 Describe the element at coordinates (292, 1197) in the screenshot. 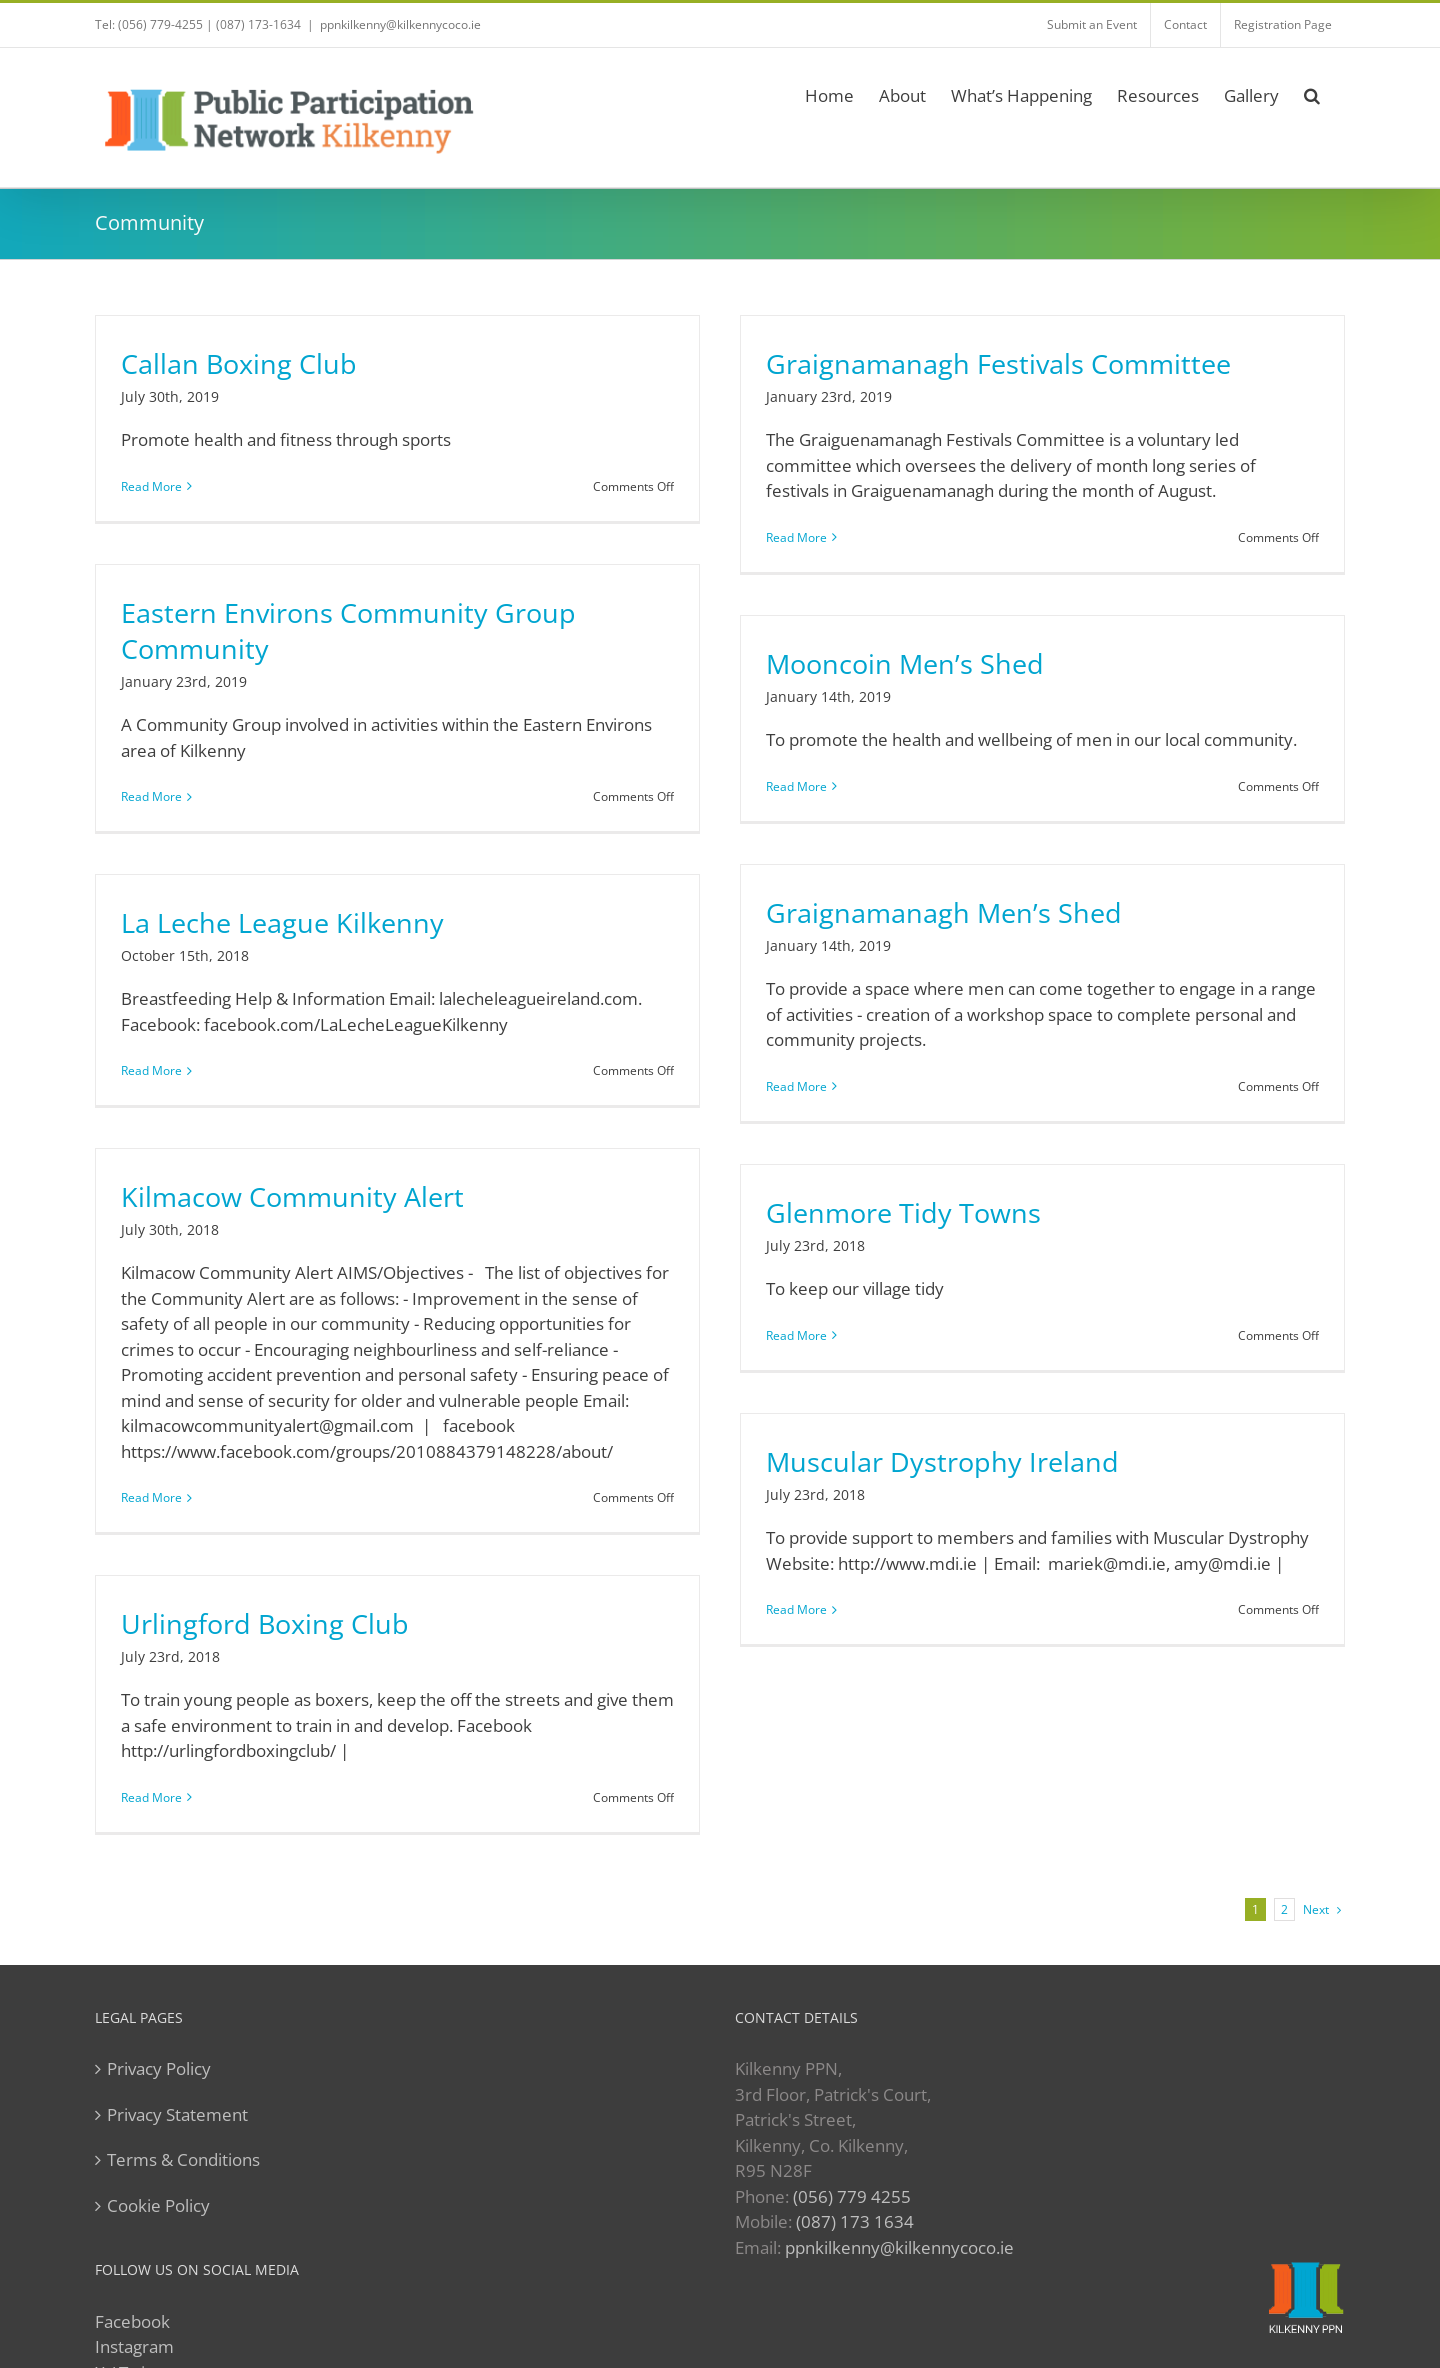

I see `Kilmacow Community Alert` at that location.